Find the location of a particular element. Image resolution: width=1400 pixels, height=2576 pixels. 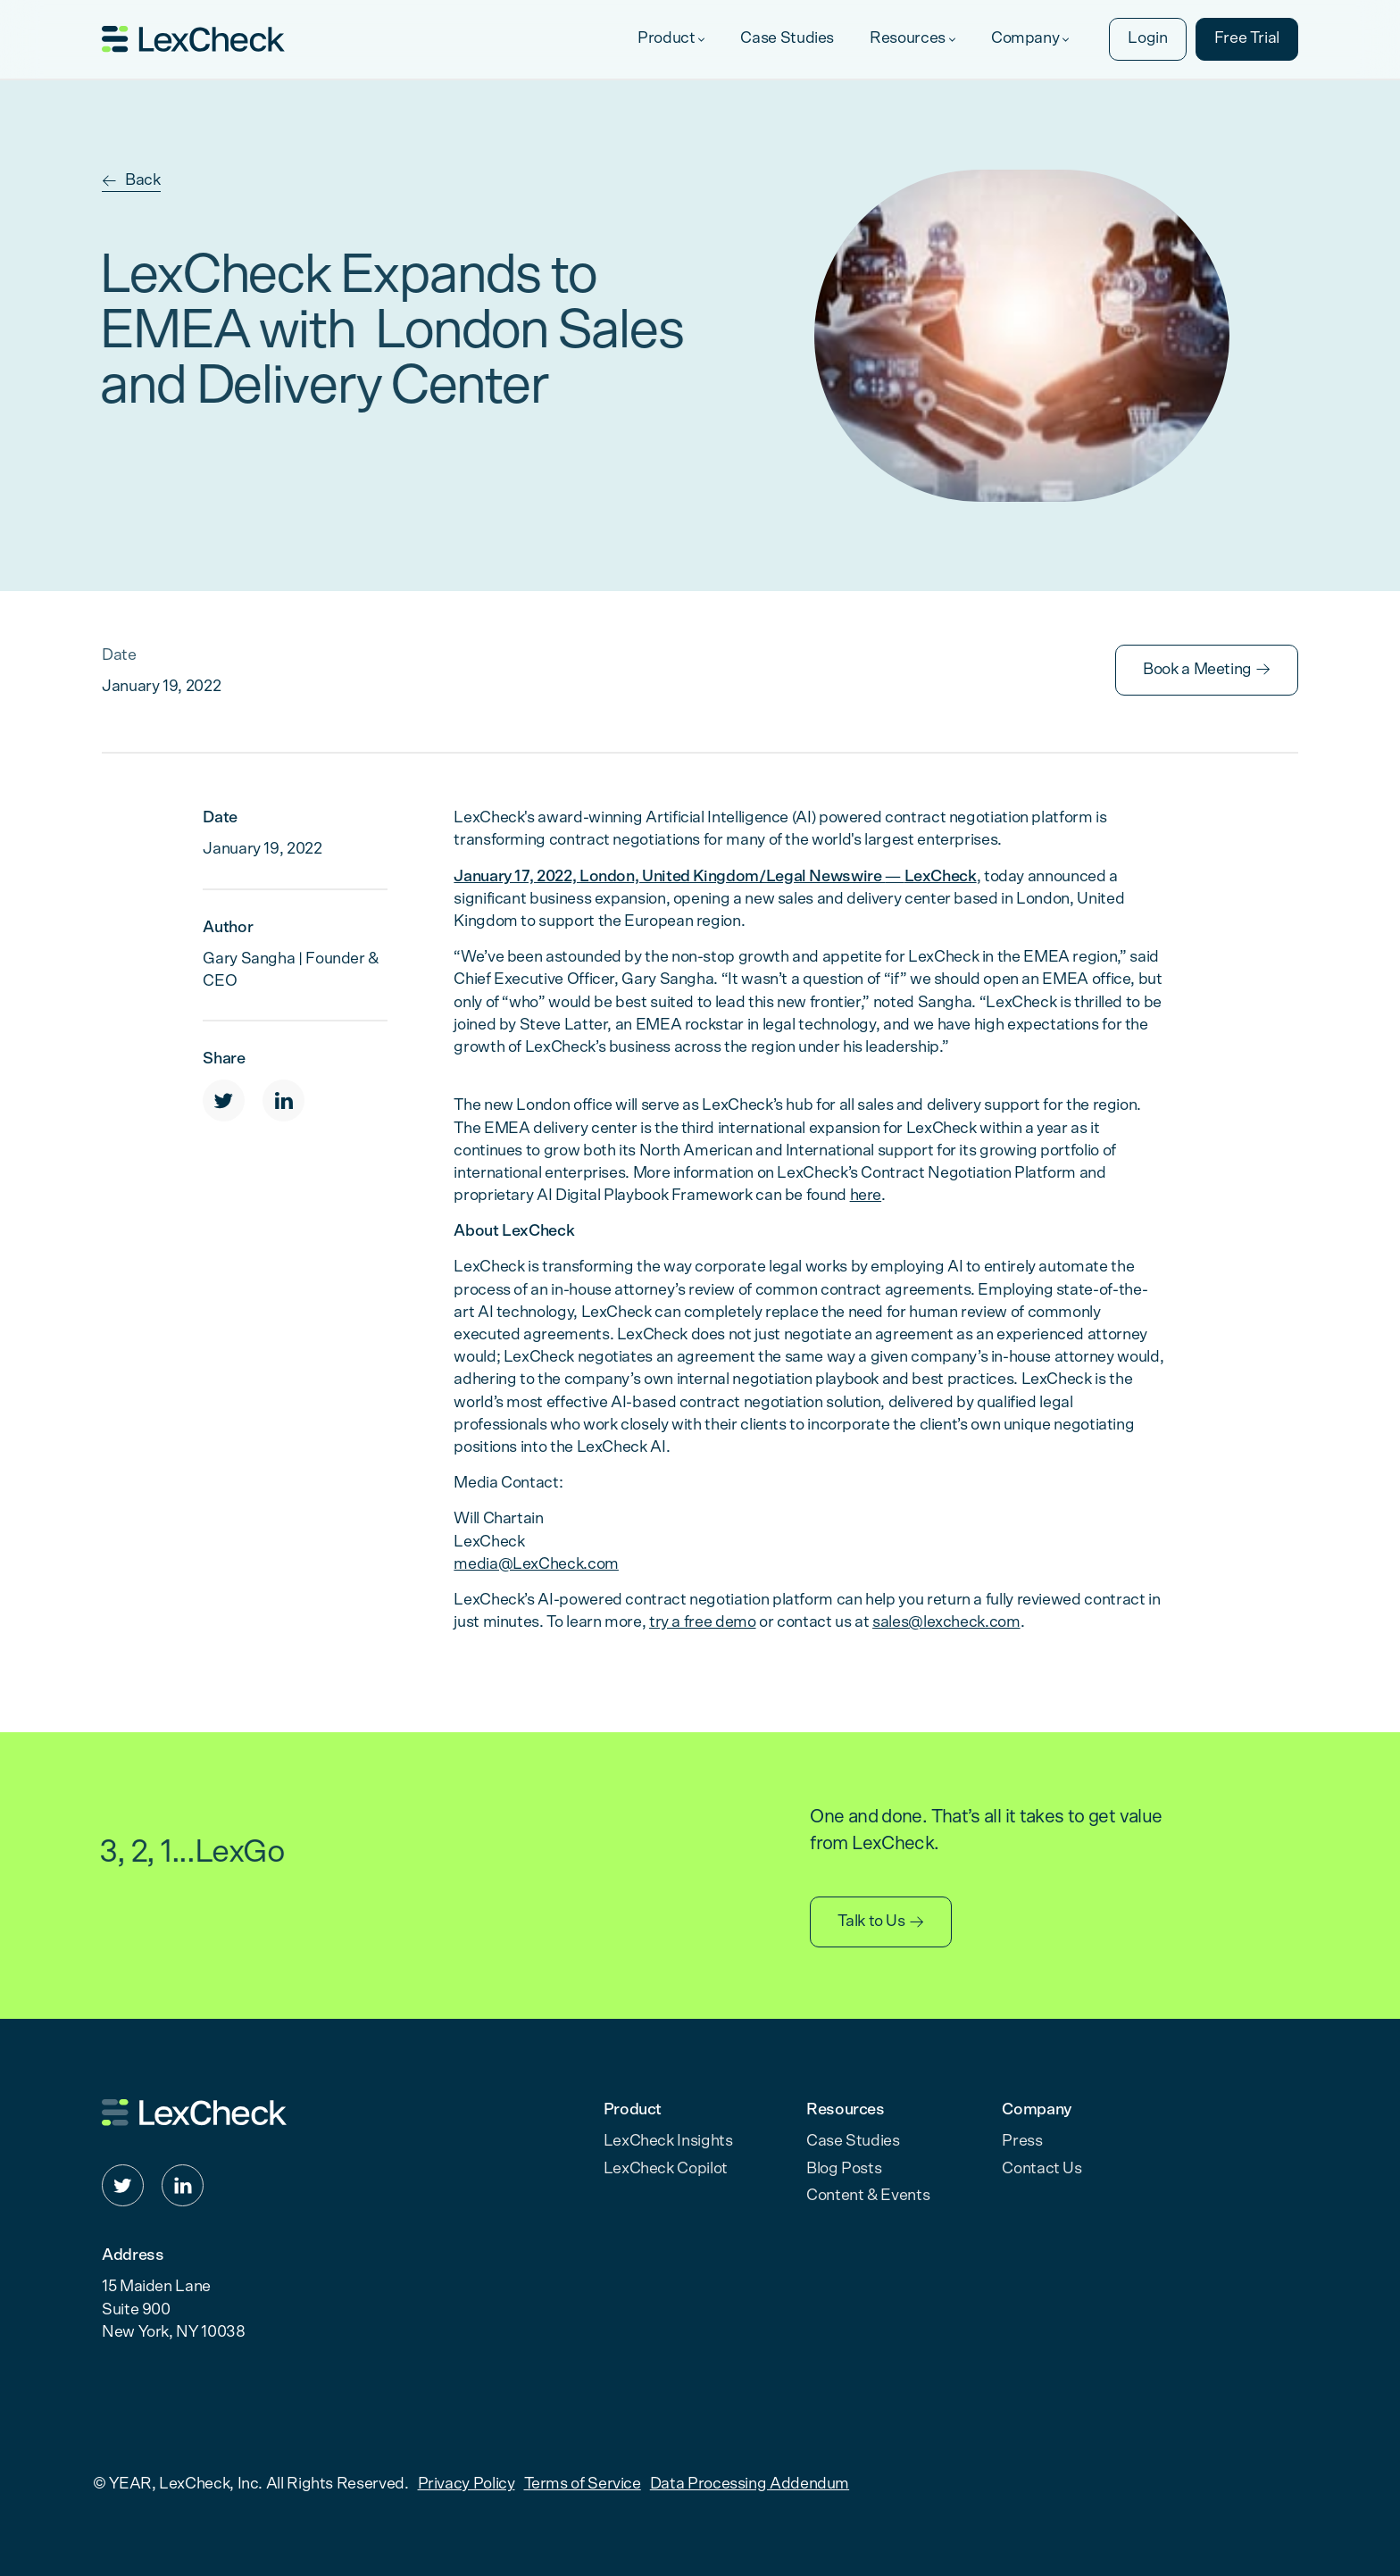

LexCheck Insights is located at coordinates (668, 2141).